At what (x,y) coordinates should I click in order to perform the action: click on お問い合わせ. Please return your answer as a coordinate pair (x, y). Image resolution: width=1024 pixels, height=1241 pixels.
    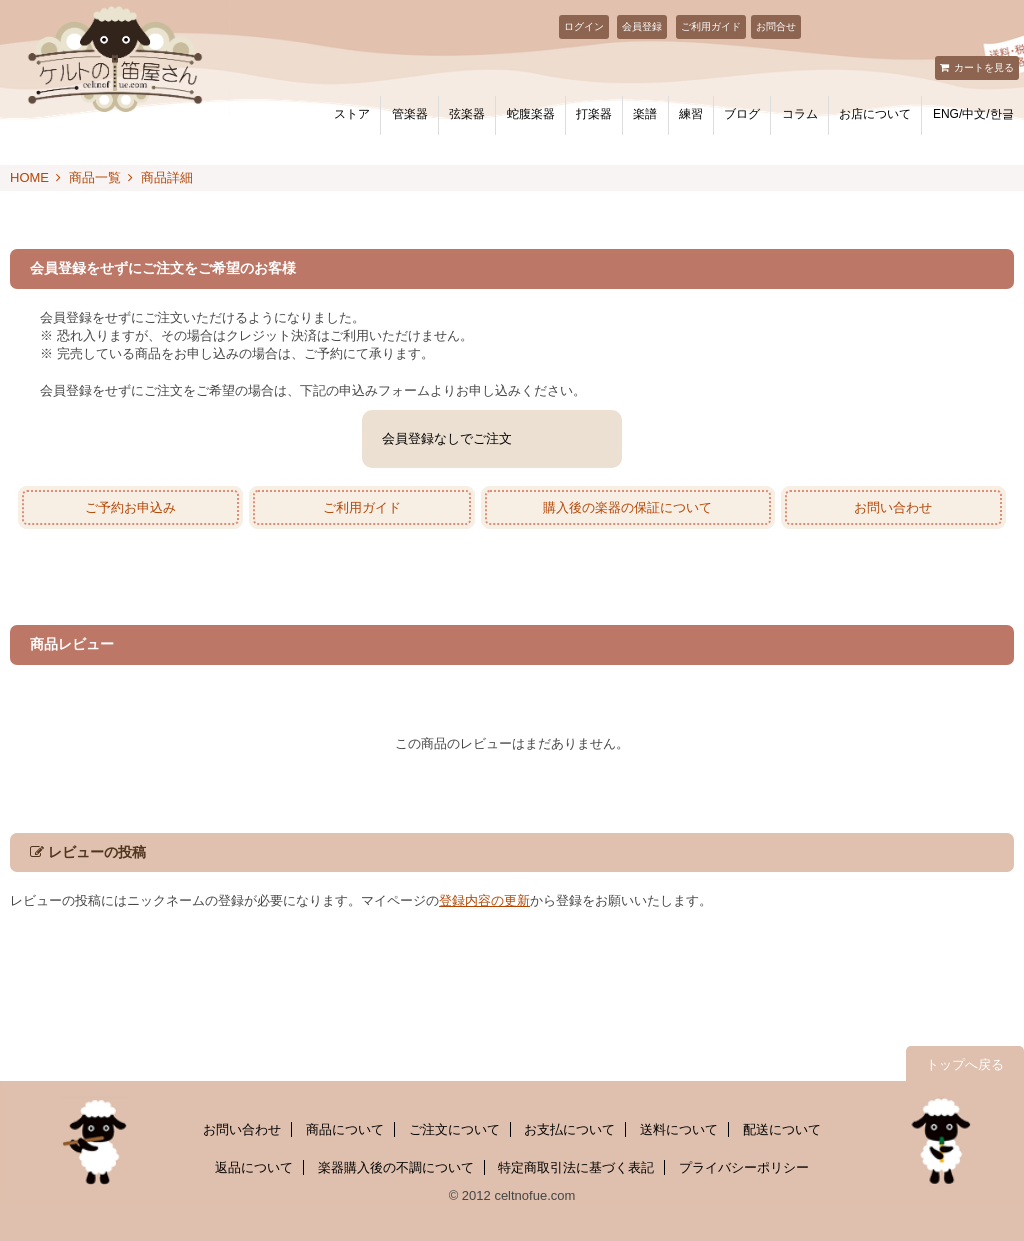
    Looking at the image, I should click on (893, 507).